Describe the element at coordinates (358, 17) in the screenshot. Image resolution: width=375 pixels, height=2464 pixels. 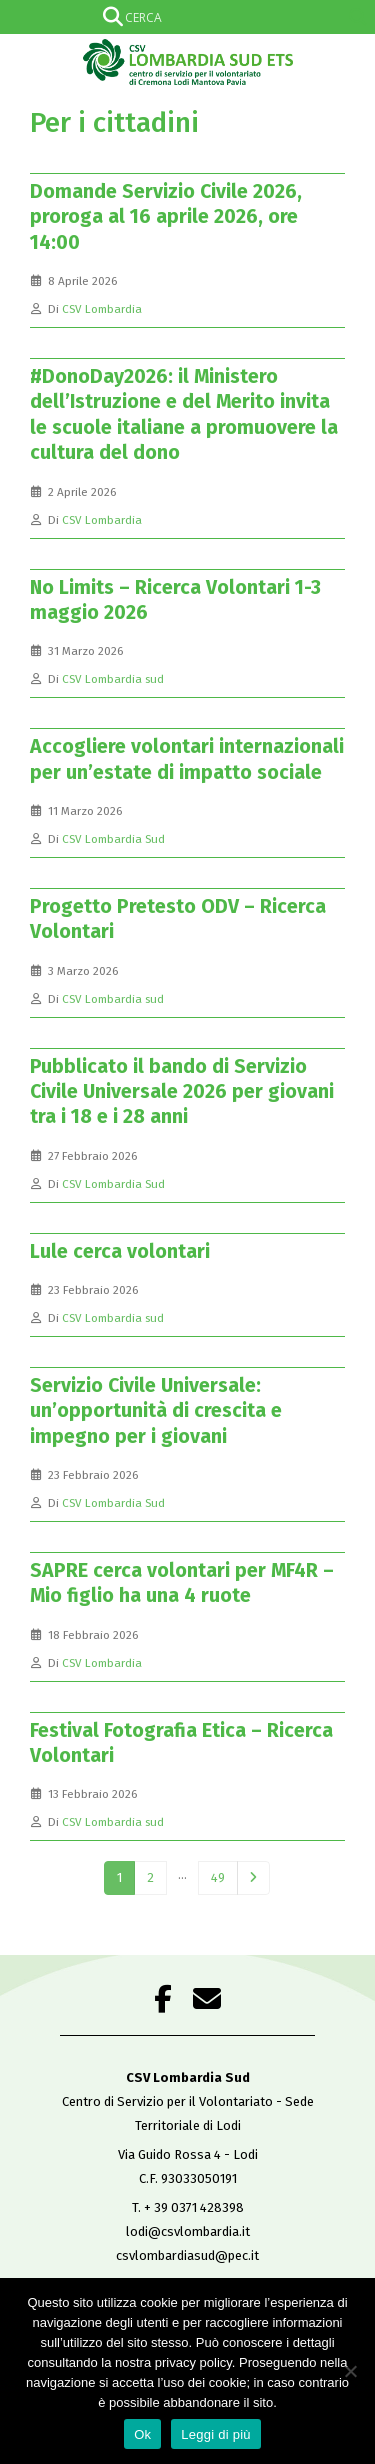
I see `[Search magnifier]` at that location.